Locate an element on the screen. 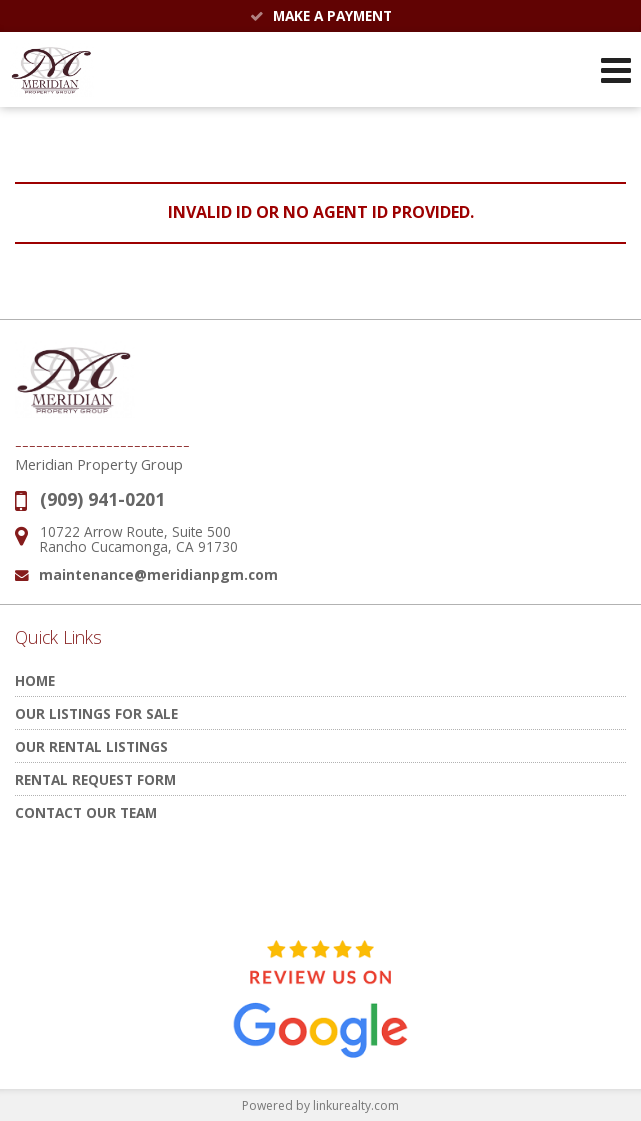 The height and width of the screenshot is (1121, 641). Make a Payment is located at coordinates (321, 15).